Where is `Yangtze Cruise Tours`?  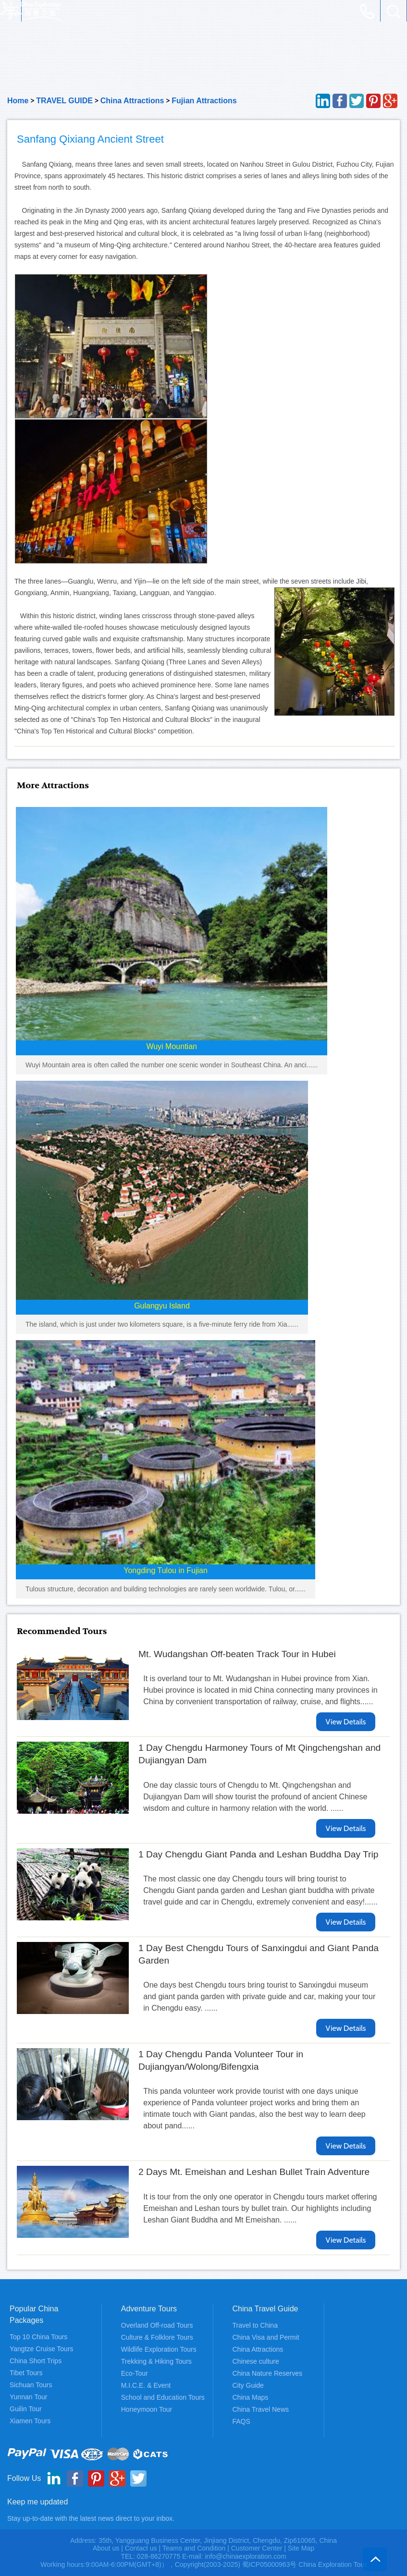
Yangtze Cruise Tours is located at coordinates (42, 2349).